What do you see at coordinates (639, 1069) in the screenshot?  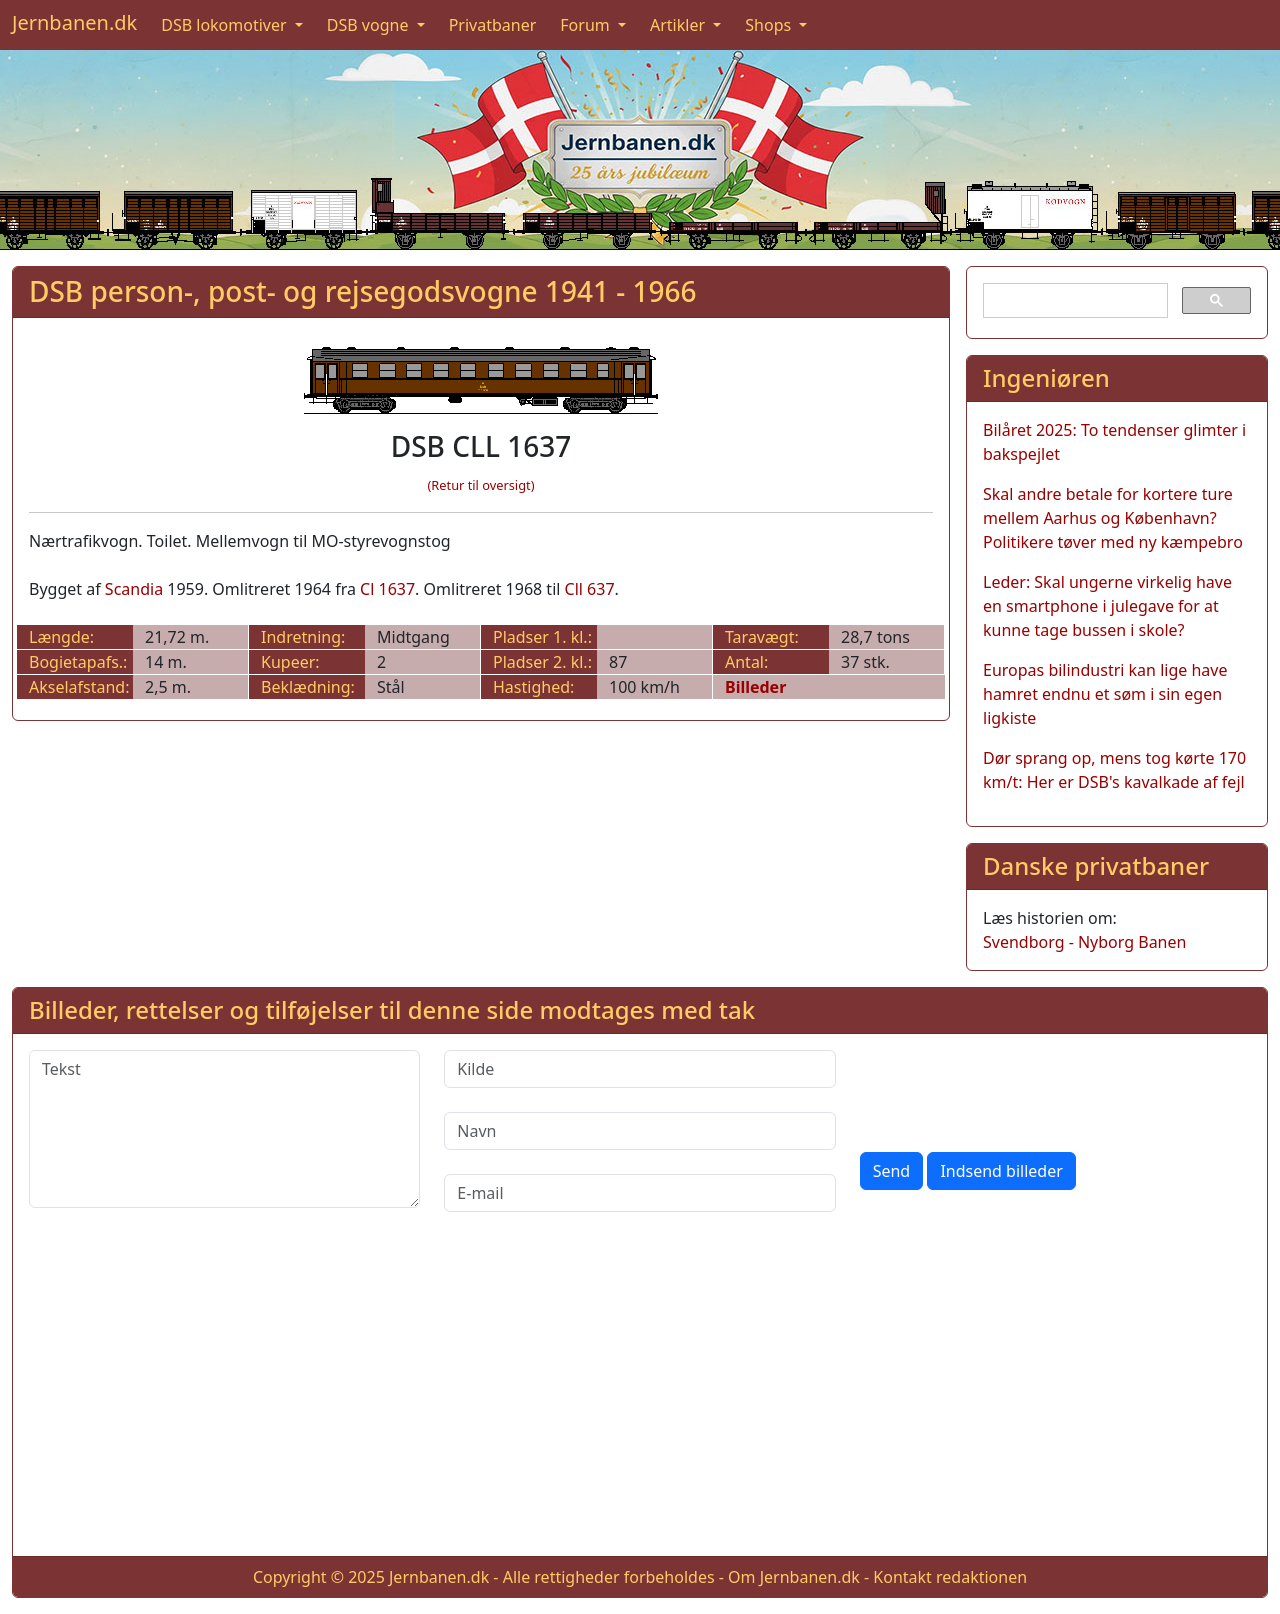 I see `[Kilde]` at bounding box center [639, 1069].